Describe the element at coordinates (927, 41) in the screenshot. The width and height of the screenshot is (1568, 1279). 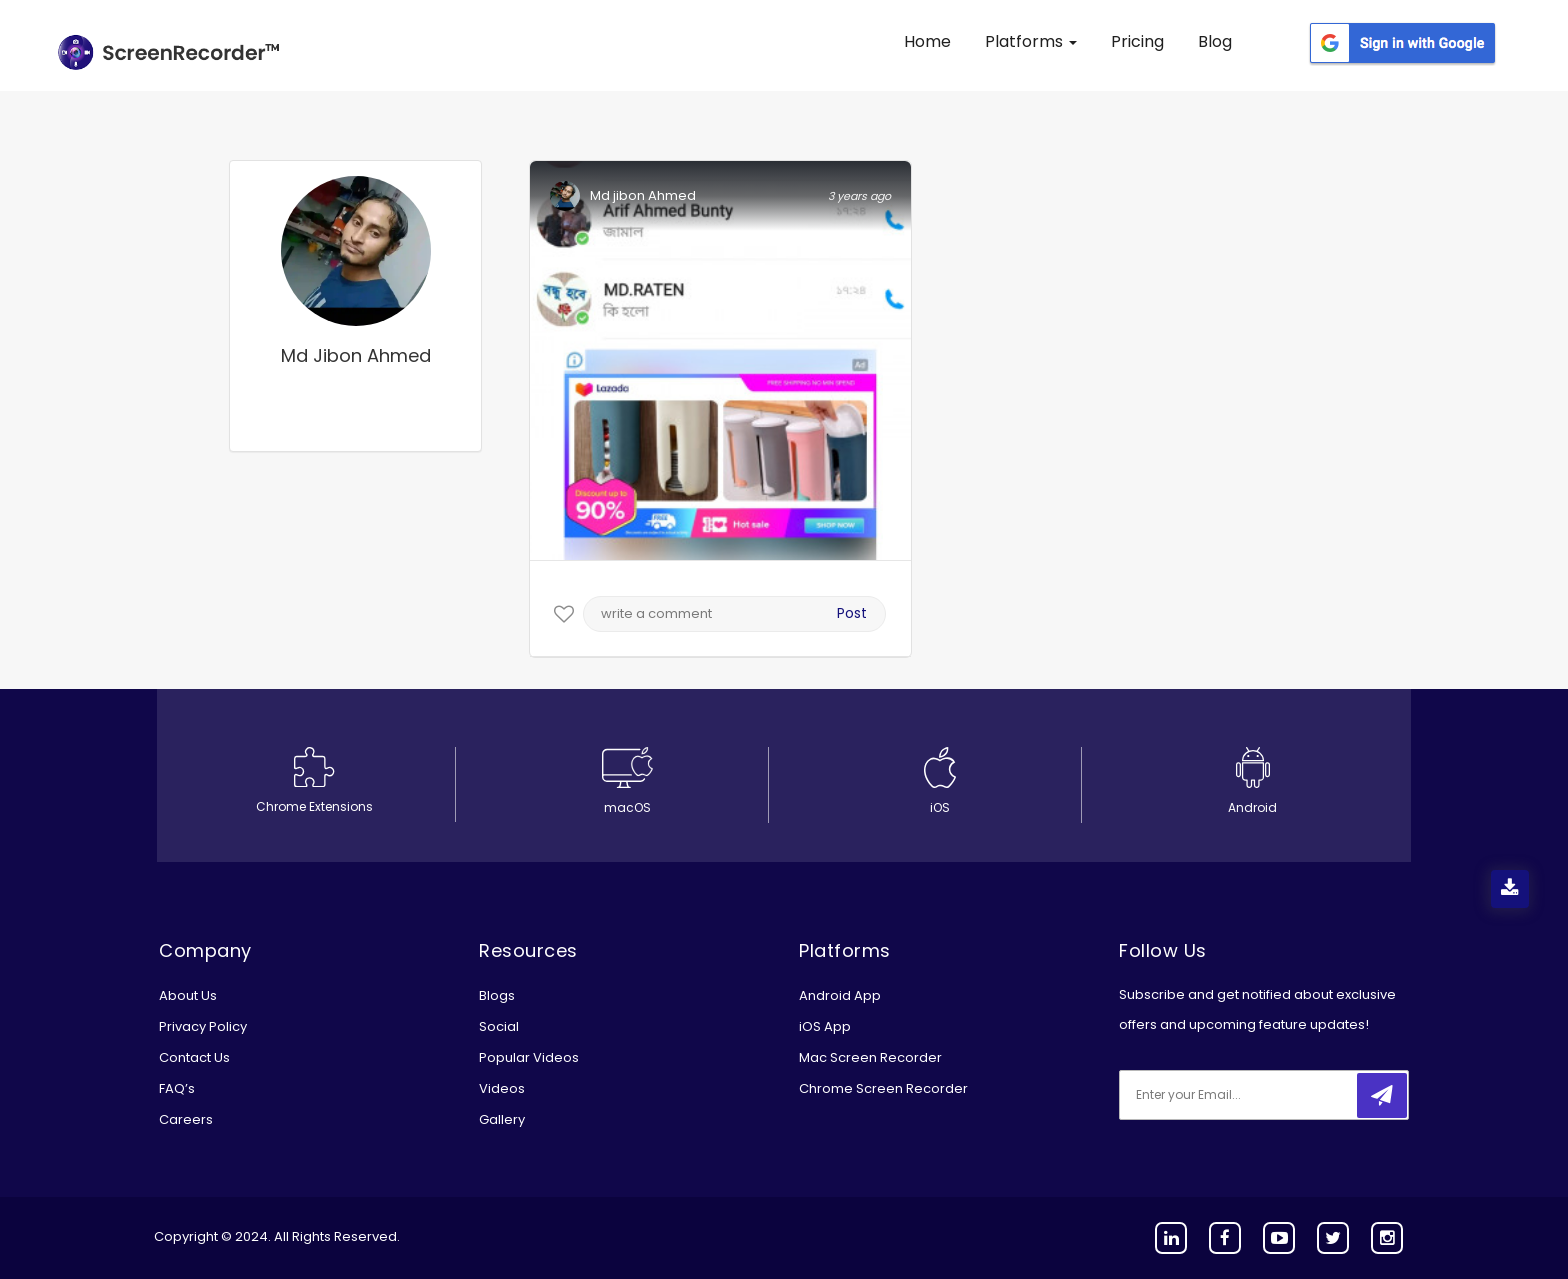
I see `Home` at that location.